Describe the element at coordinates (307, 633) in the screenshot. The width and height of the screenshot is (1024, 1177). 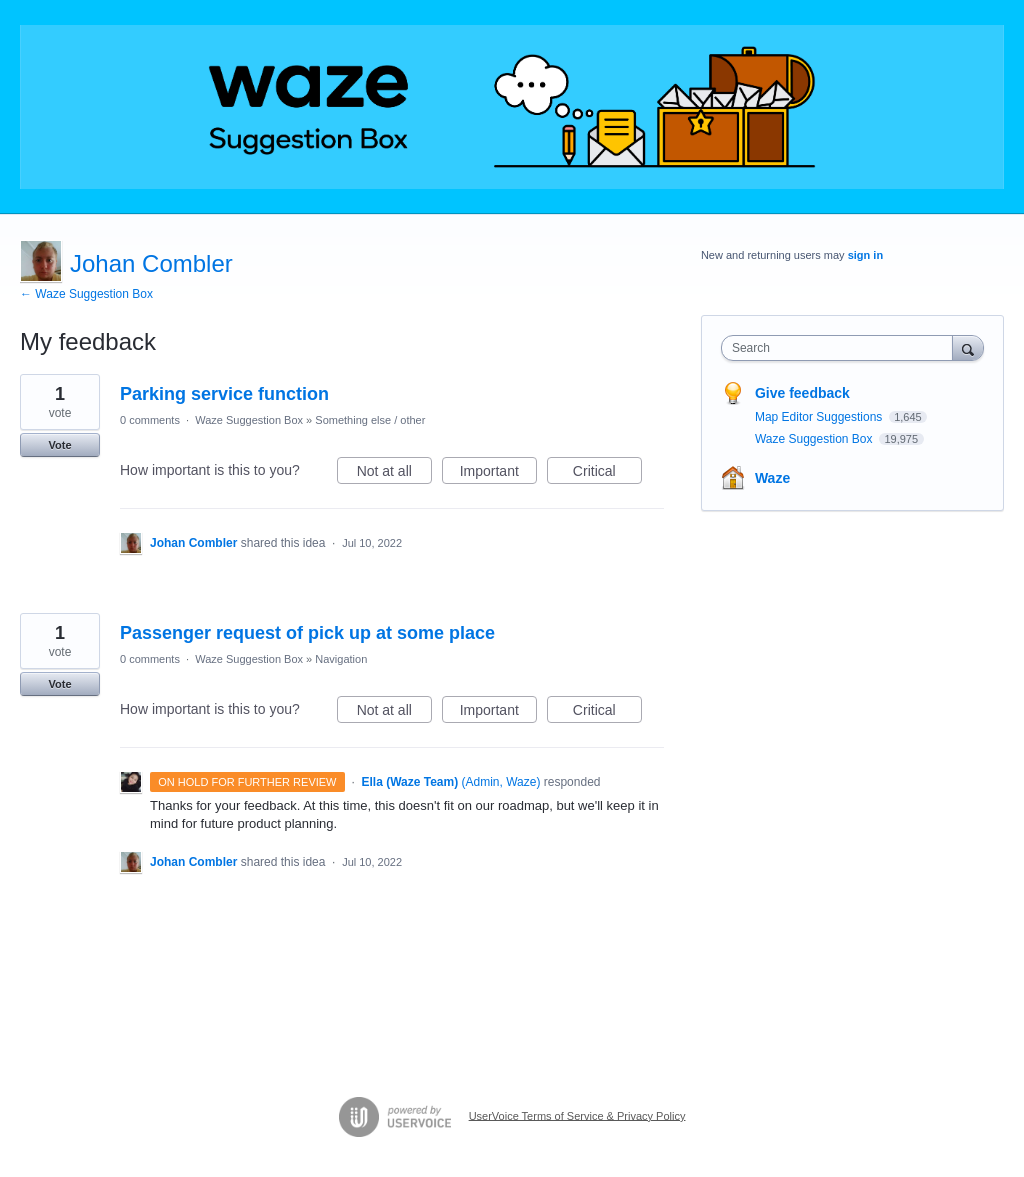
I see `Passenger request of pick up at some place` at that location.